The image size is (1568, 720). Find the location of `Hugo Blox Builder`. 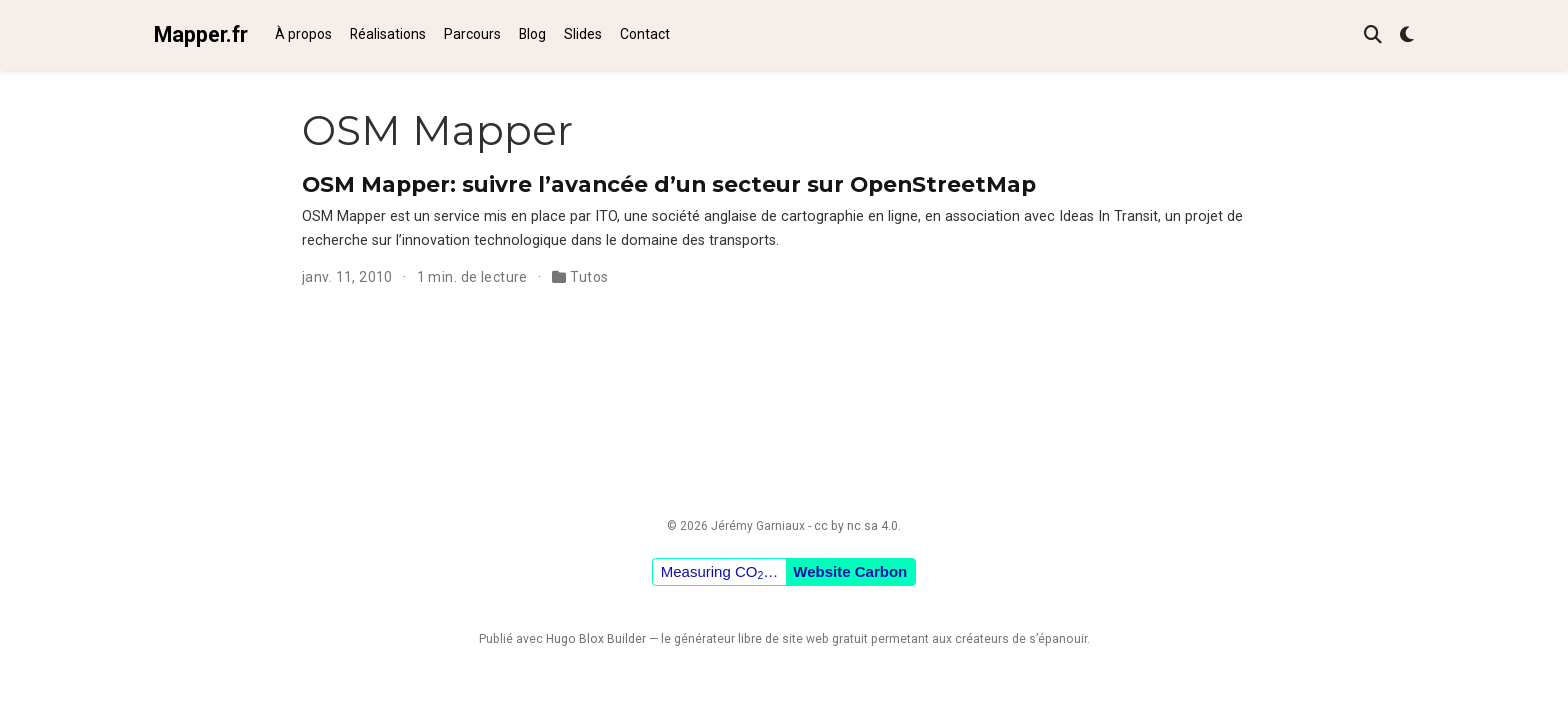

Hugo Blox Builder is located at coordinates (596, 639).